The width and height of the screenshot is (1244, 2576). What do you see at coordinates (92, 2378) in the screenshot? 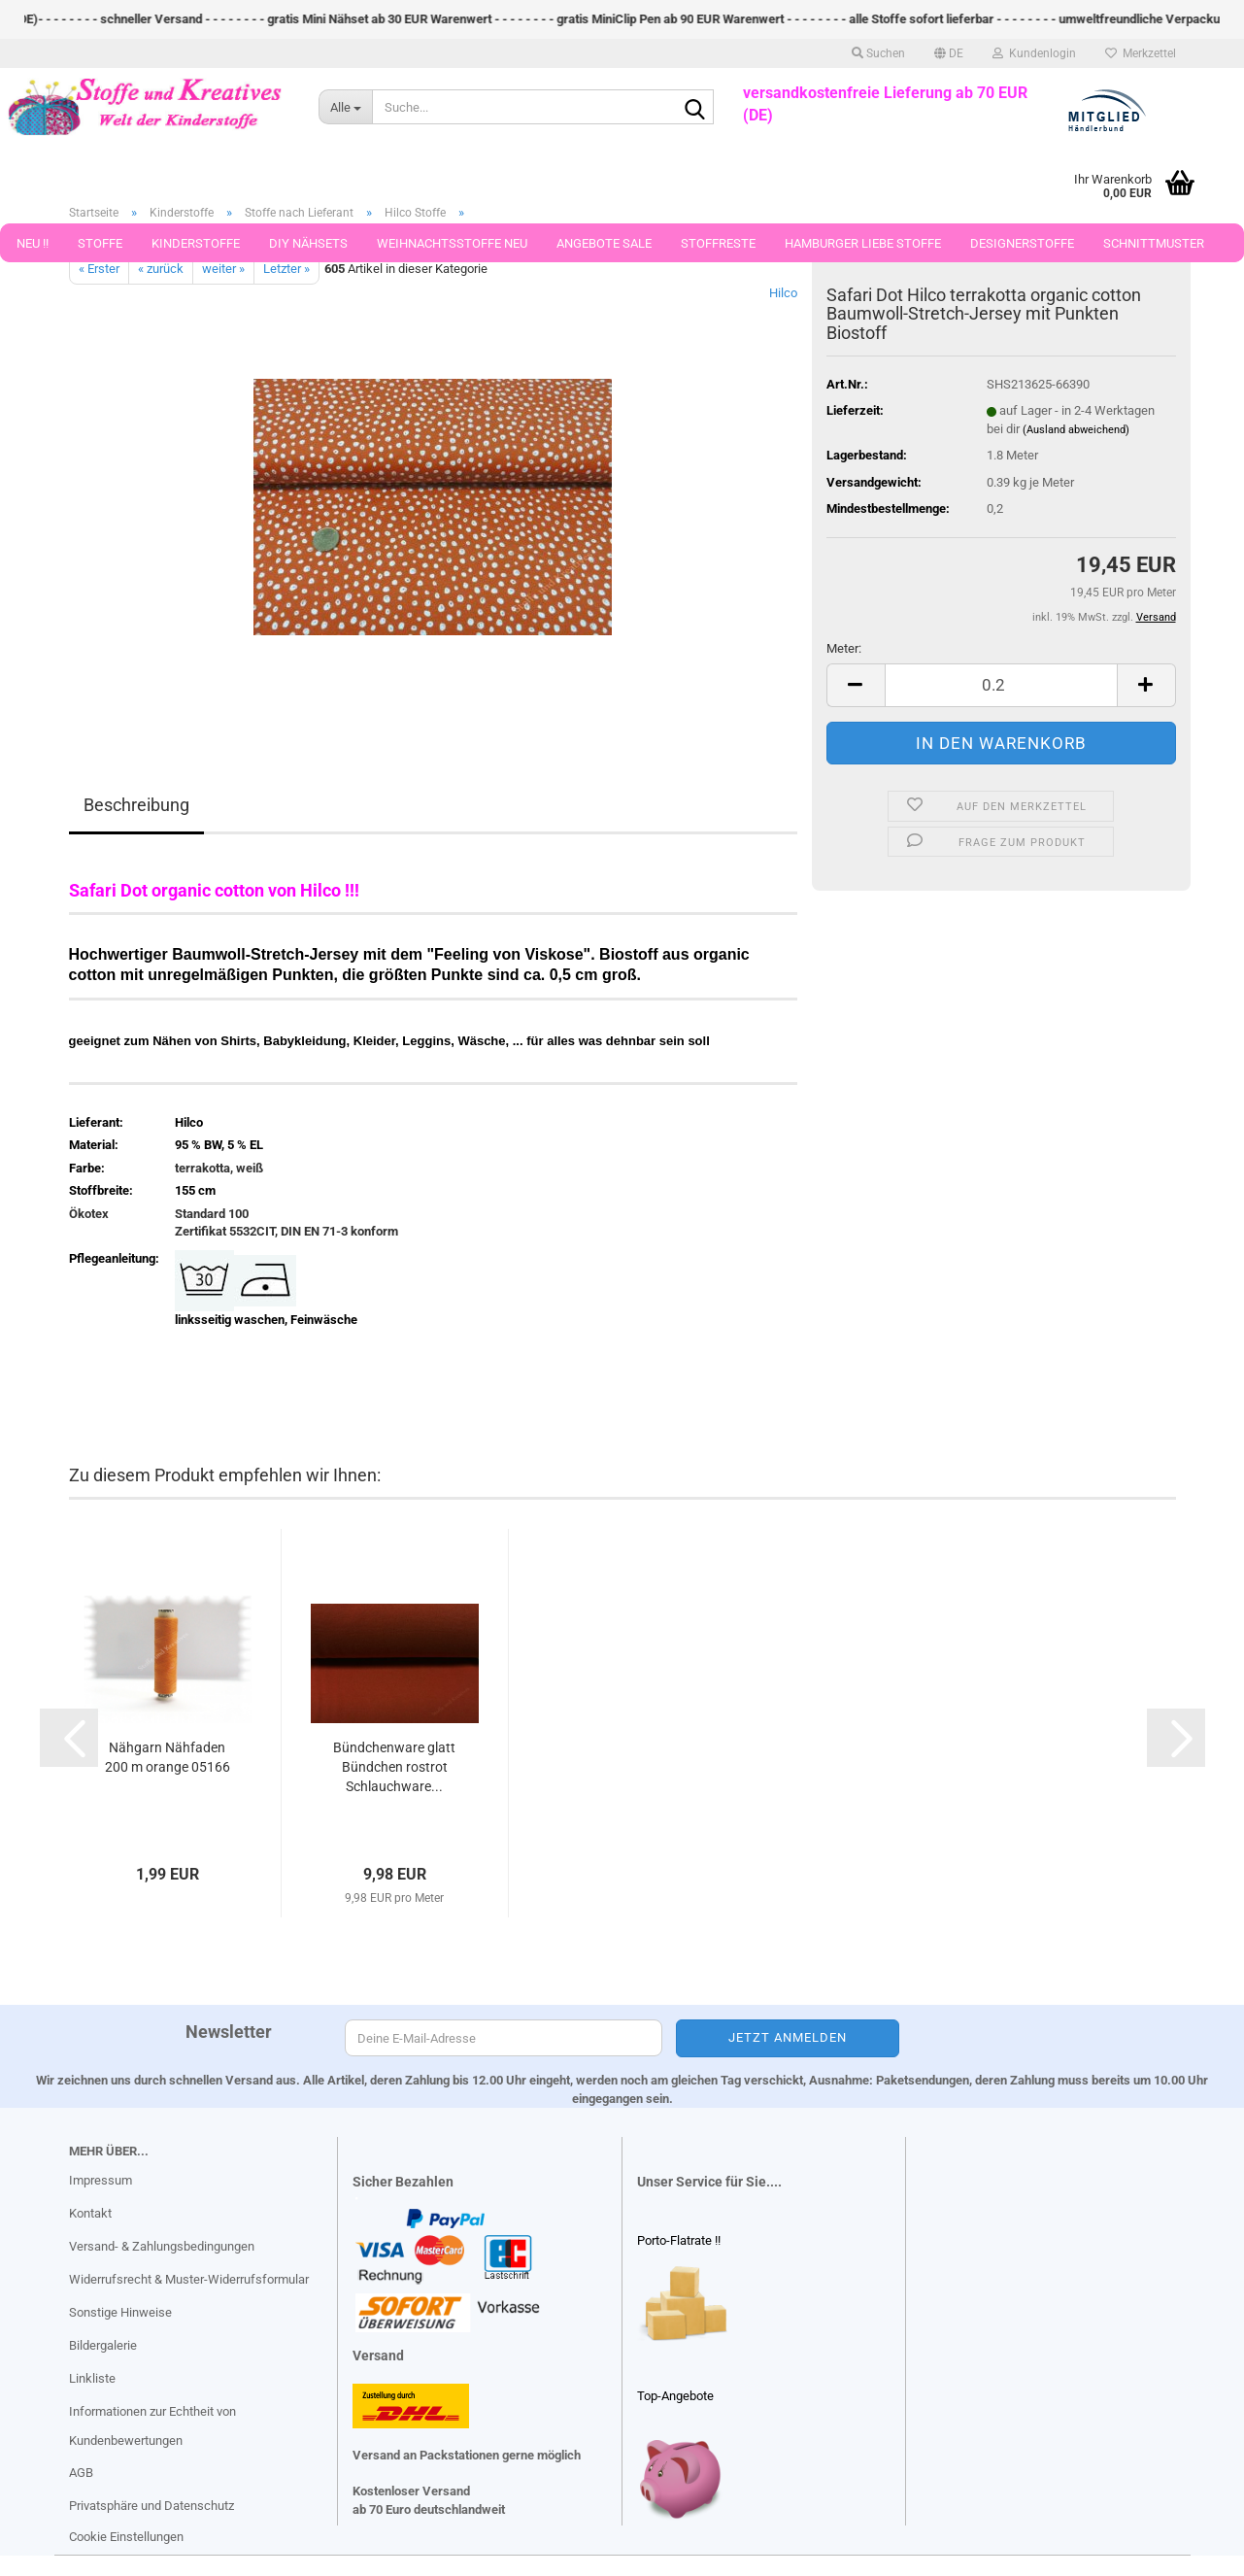
I see `Linkliste` at bounding box center [92, 2378].